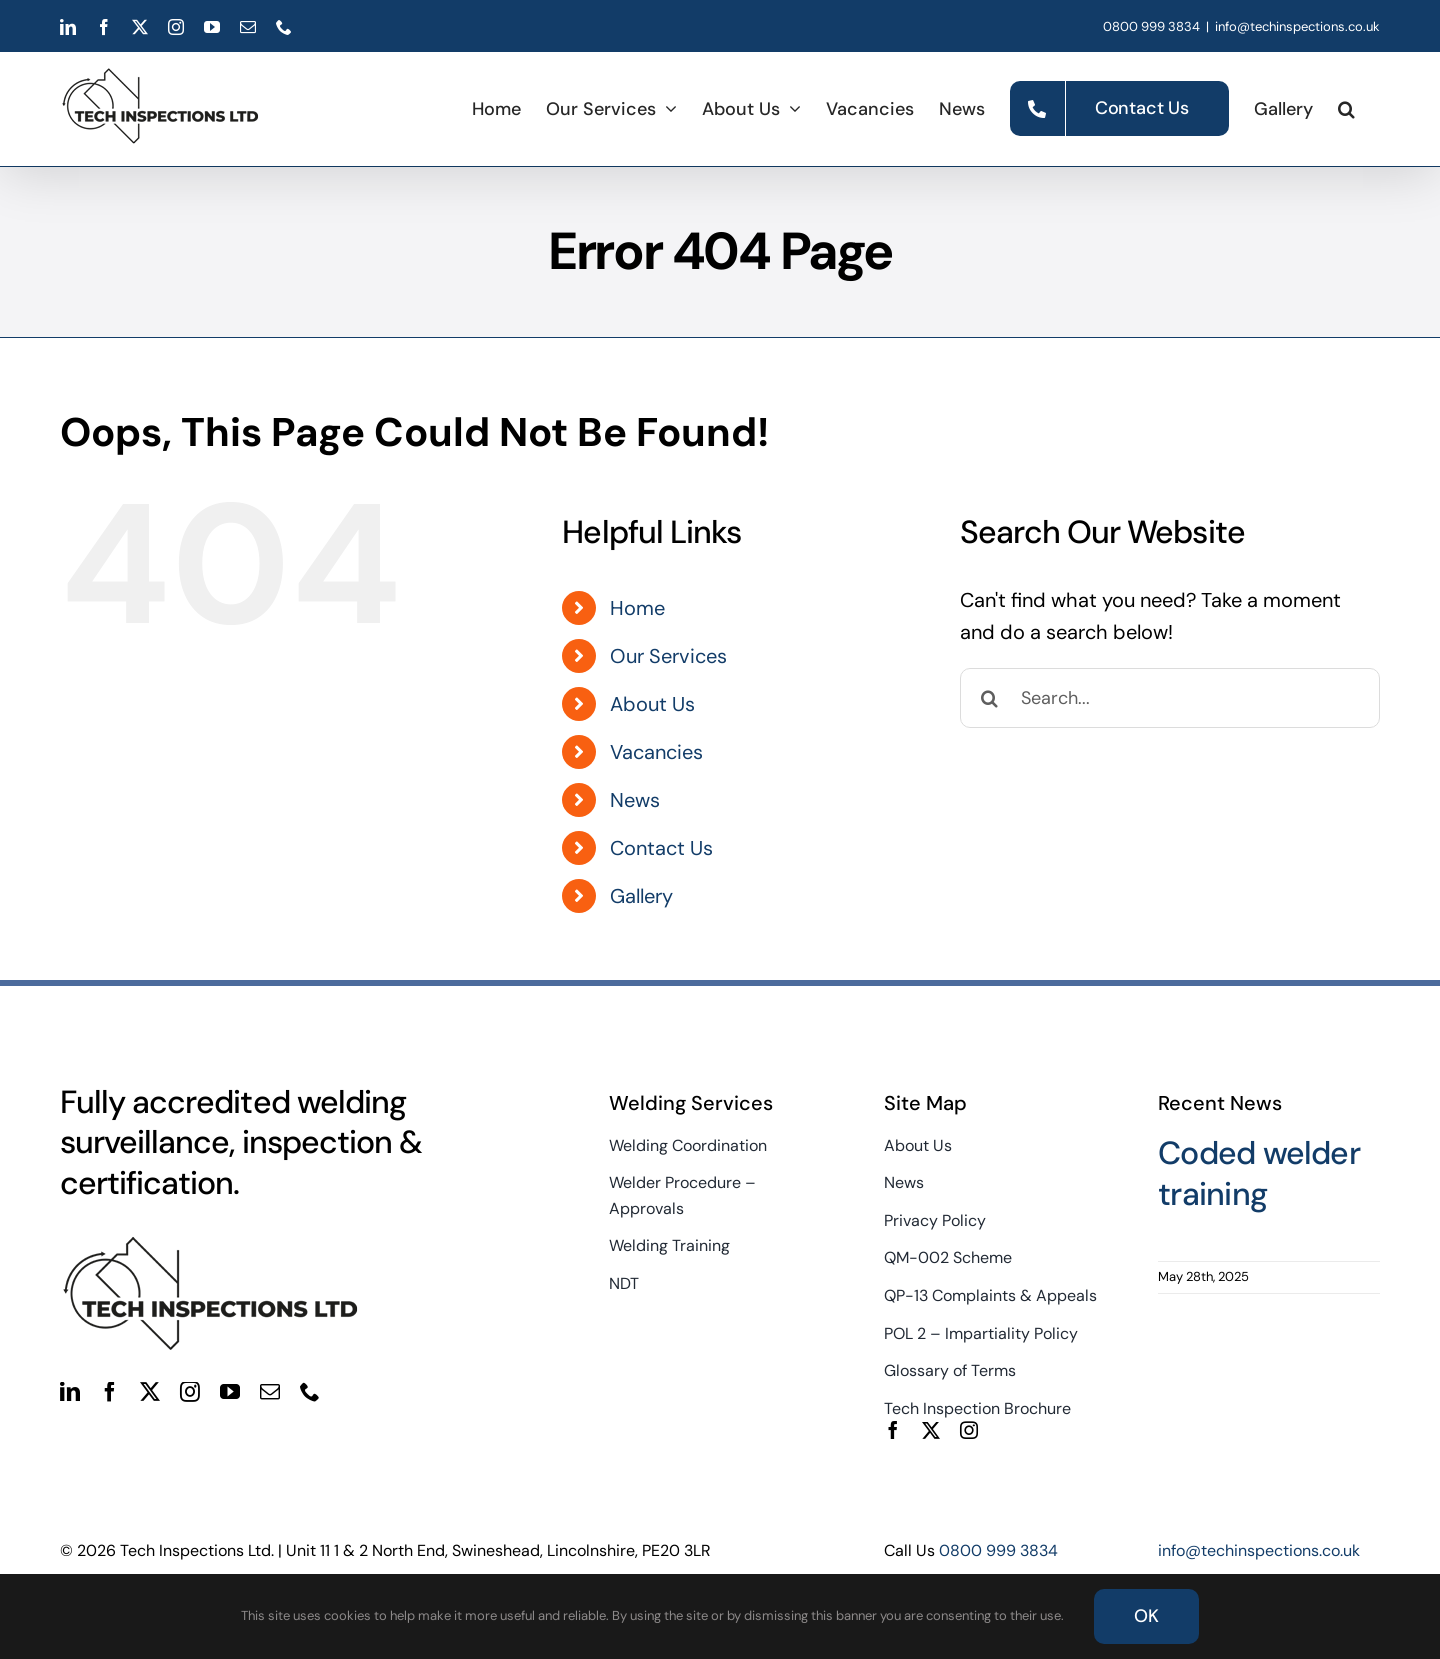 This screenshot has width=1440, height=1659. What do you see at coordinates (668, 656) in the screenshot?
I see `Our Services` at bounding box center [668, 656].